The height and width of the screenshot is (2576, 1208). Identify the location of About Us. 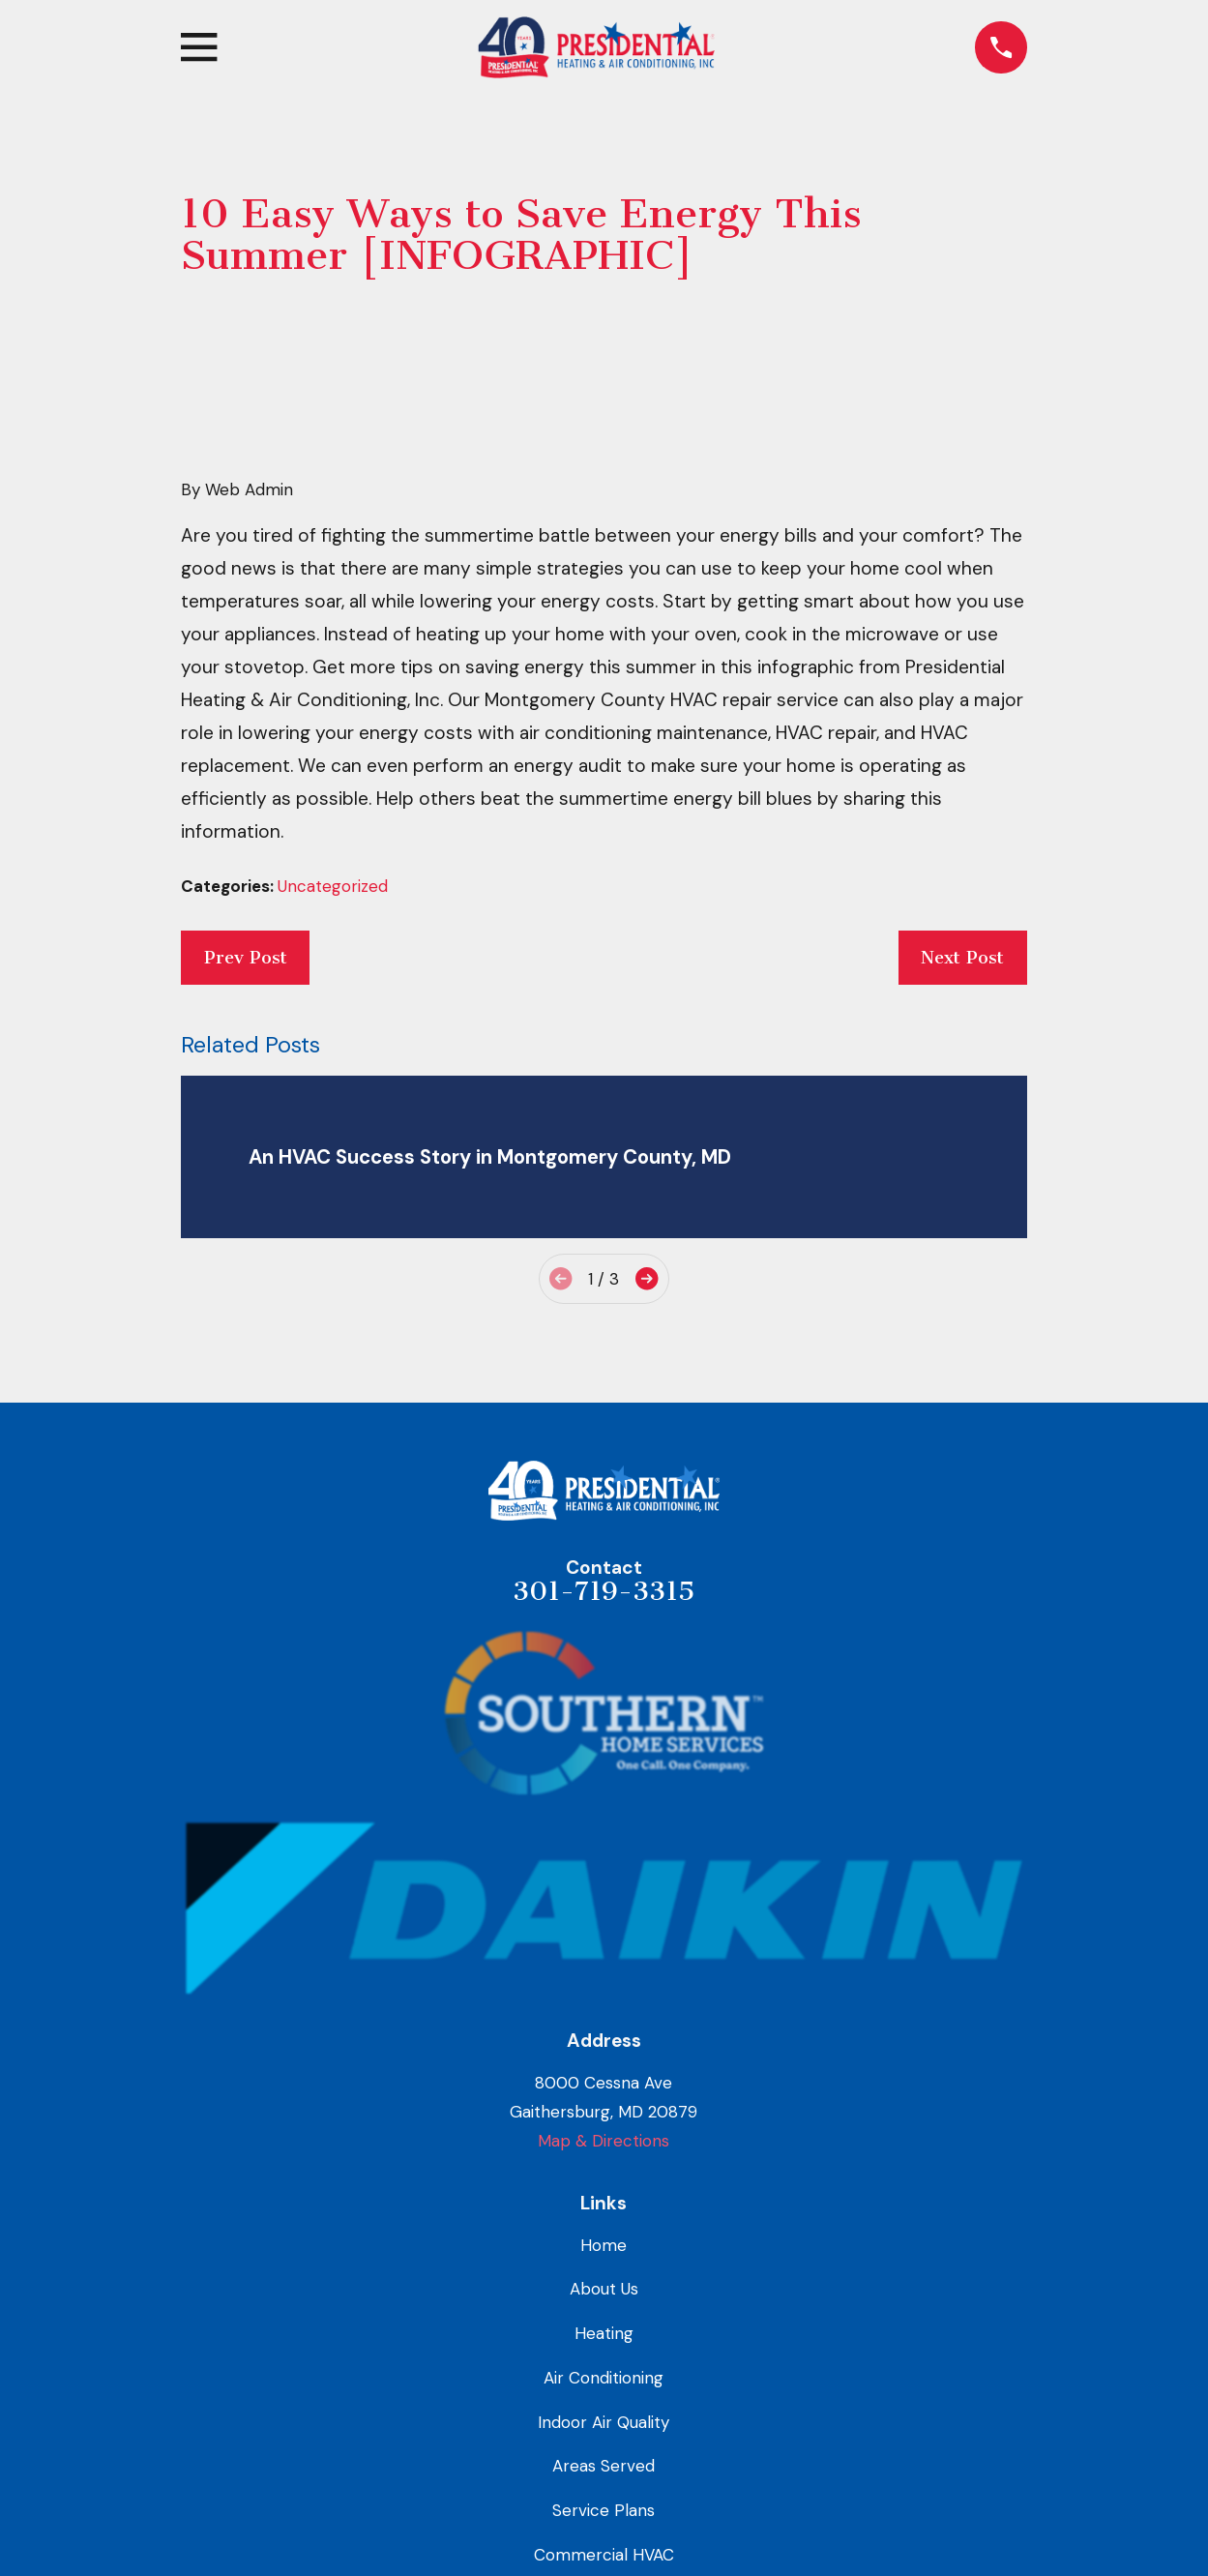
(604, 2288).